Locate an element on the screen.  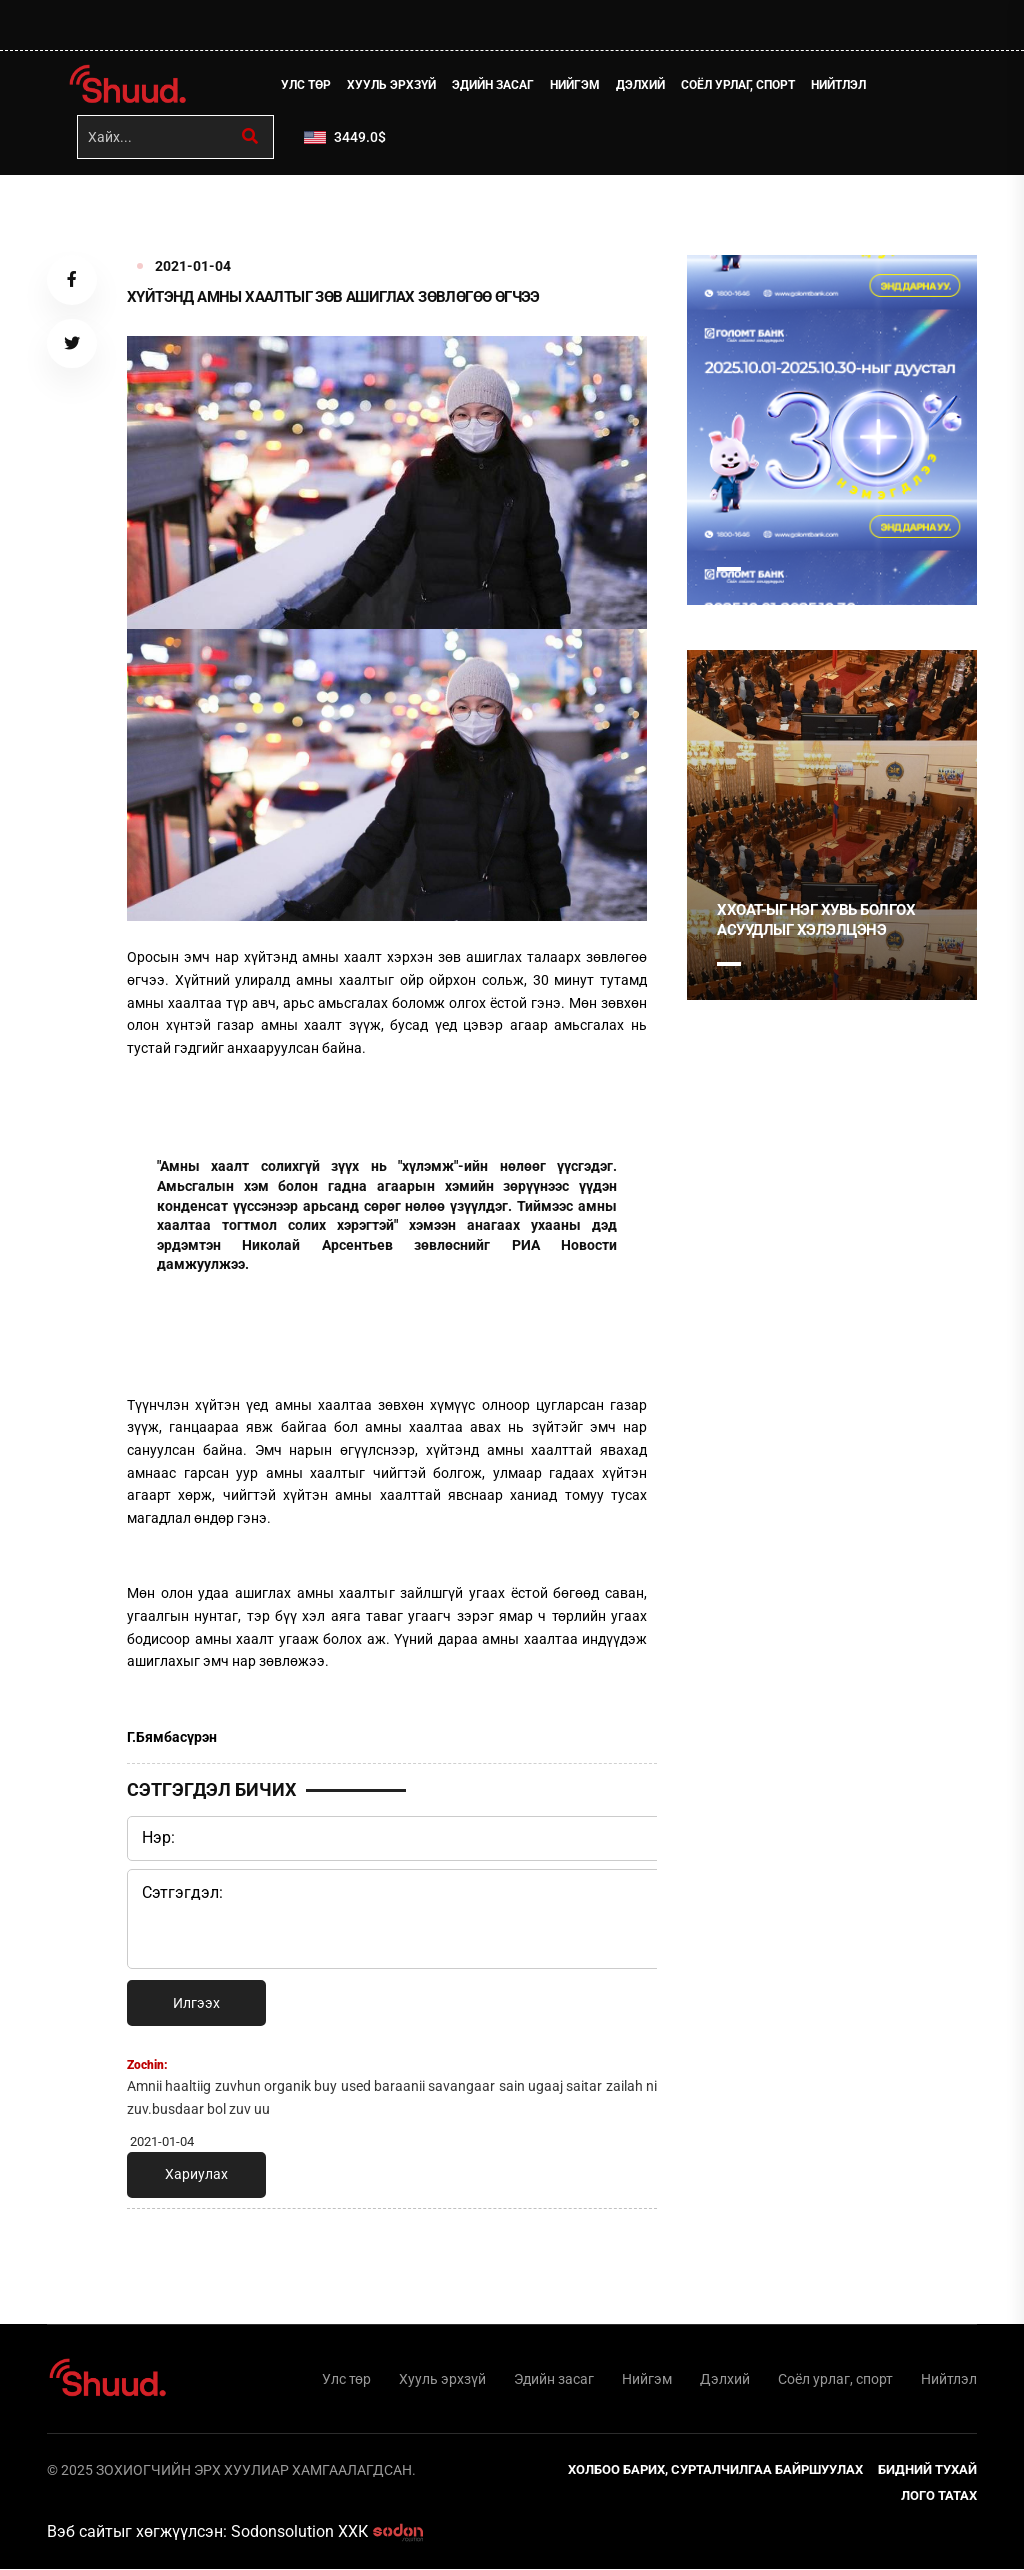
Дэлхий is located at coordinates (641, 85).